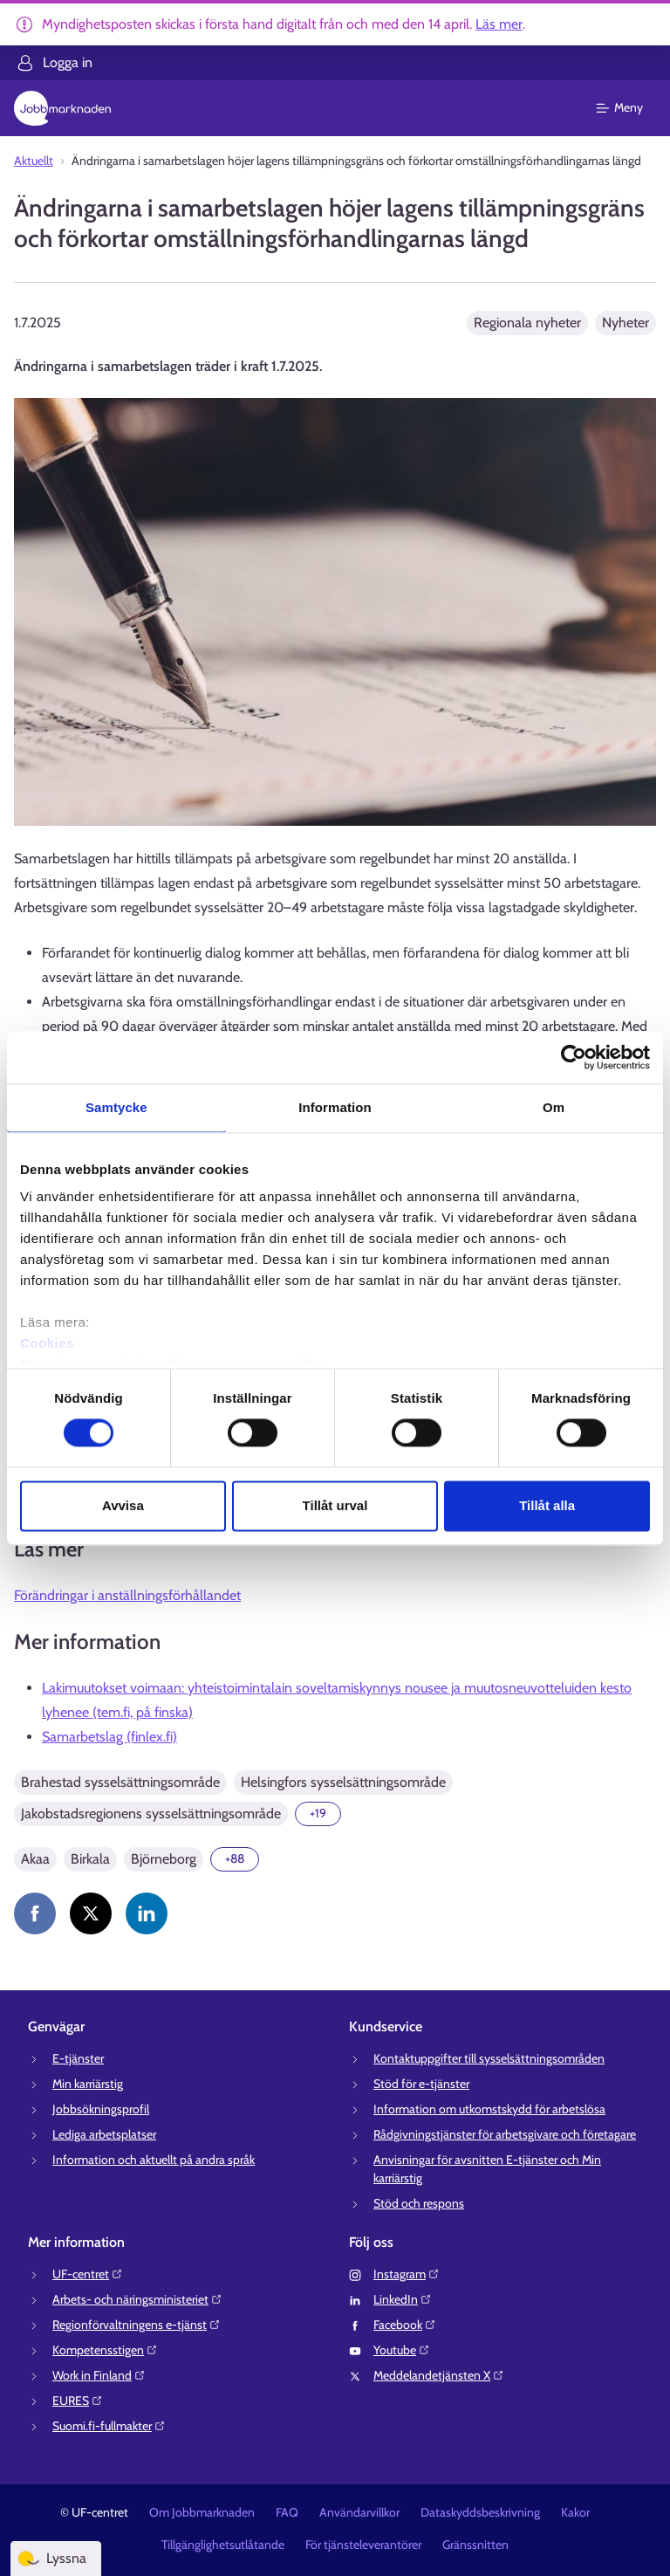 The image size is (670, 2576). Describe the element at coordinates (109, 1736) in the screenshot. I see `Samarbetslag (finlex.fi)` at that location.